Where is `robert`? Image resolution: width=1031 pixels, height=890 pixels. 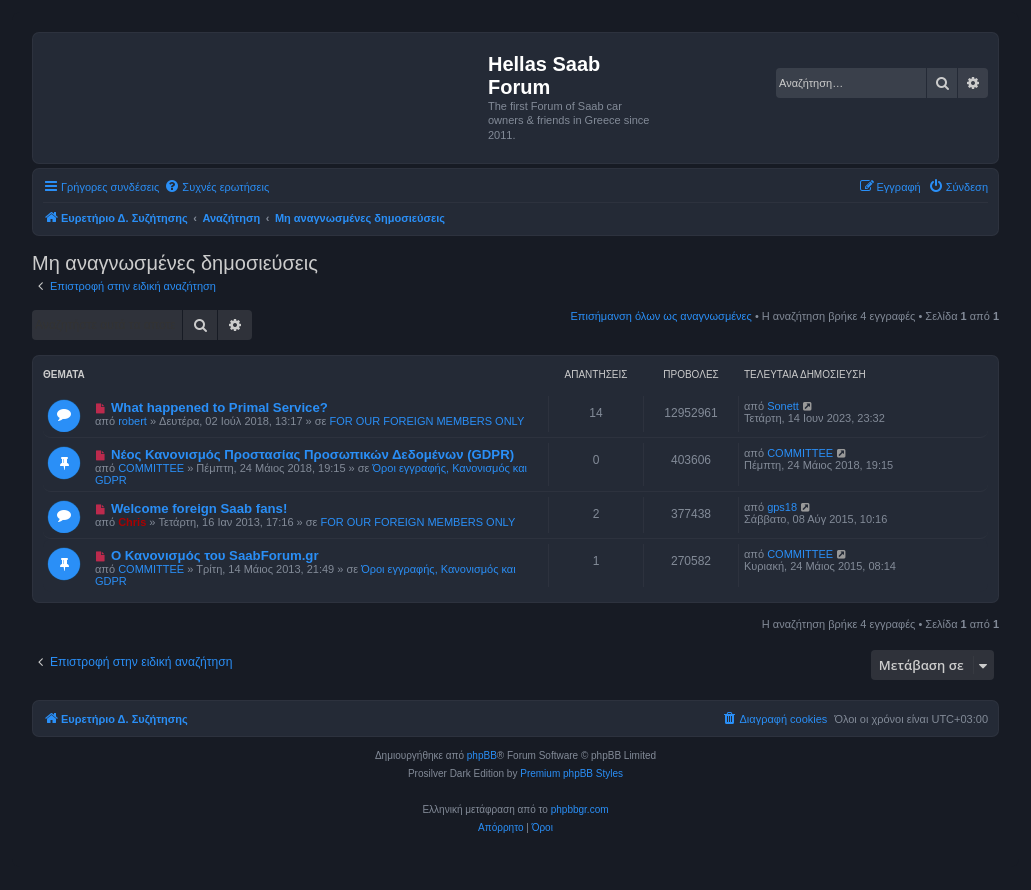
robert is located at coordinates (132, 421).